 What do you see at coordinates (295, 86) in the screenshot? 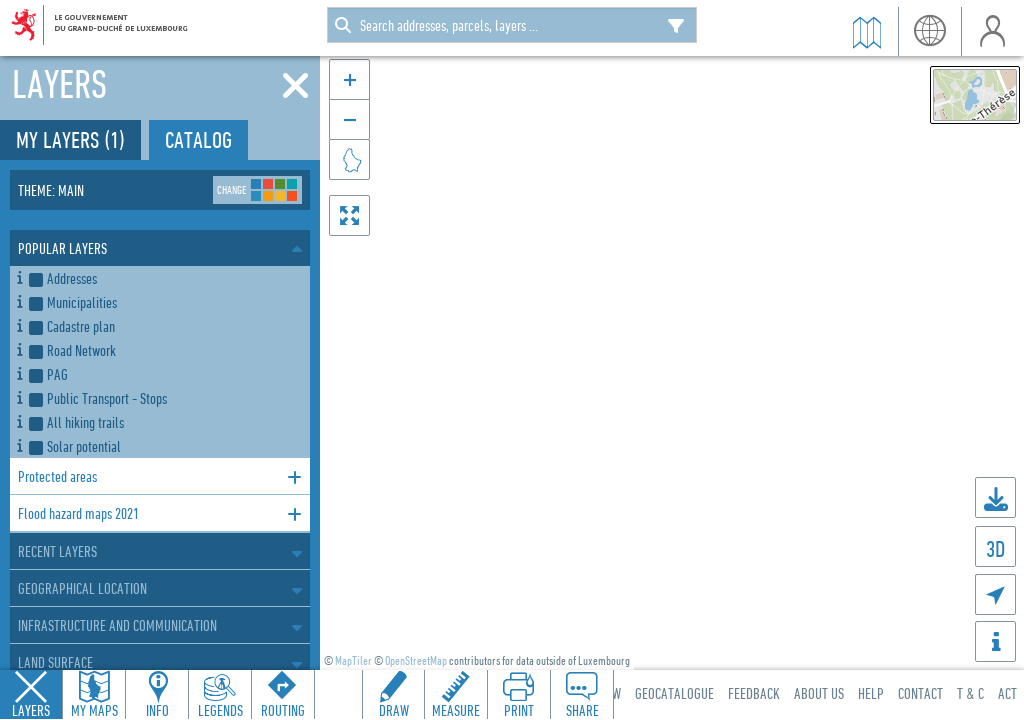
I see `[Close]` at bounding box center [295, 86].